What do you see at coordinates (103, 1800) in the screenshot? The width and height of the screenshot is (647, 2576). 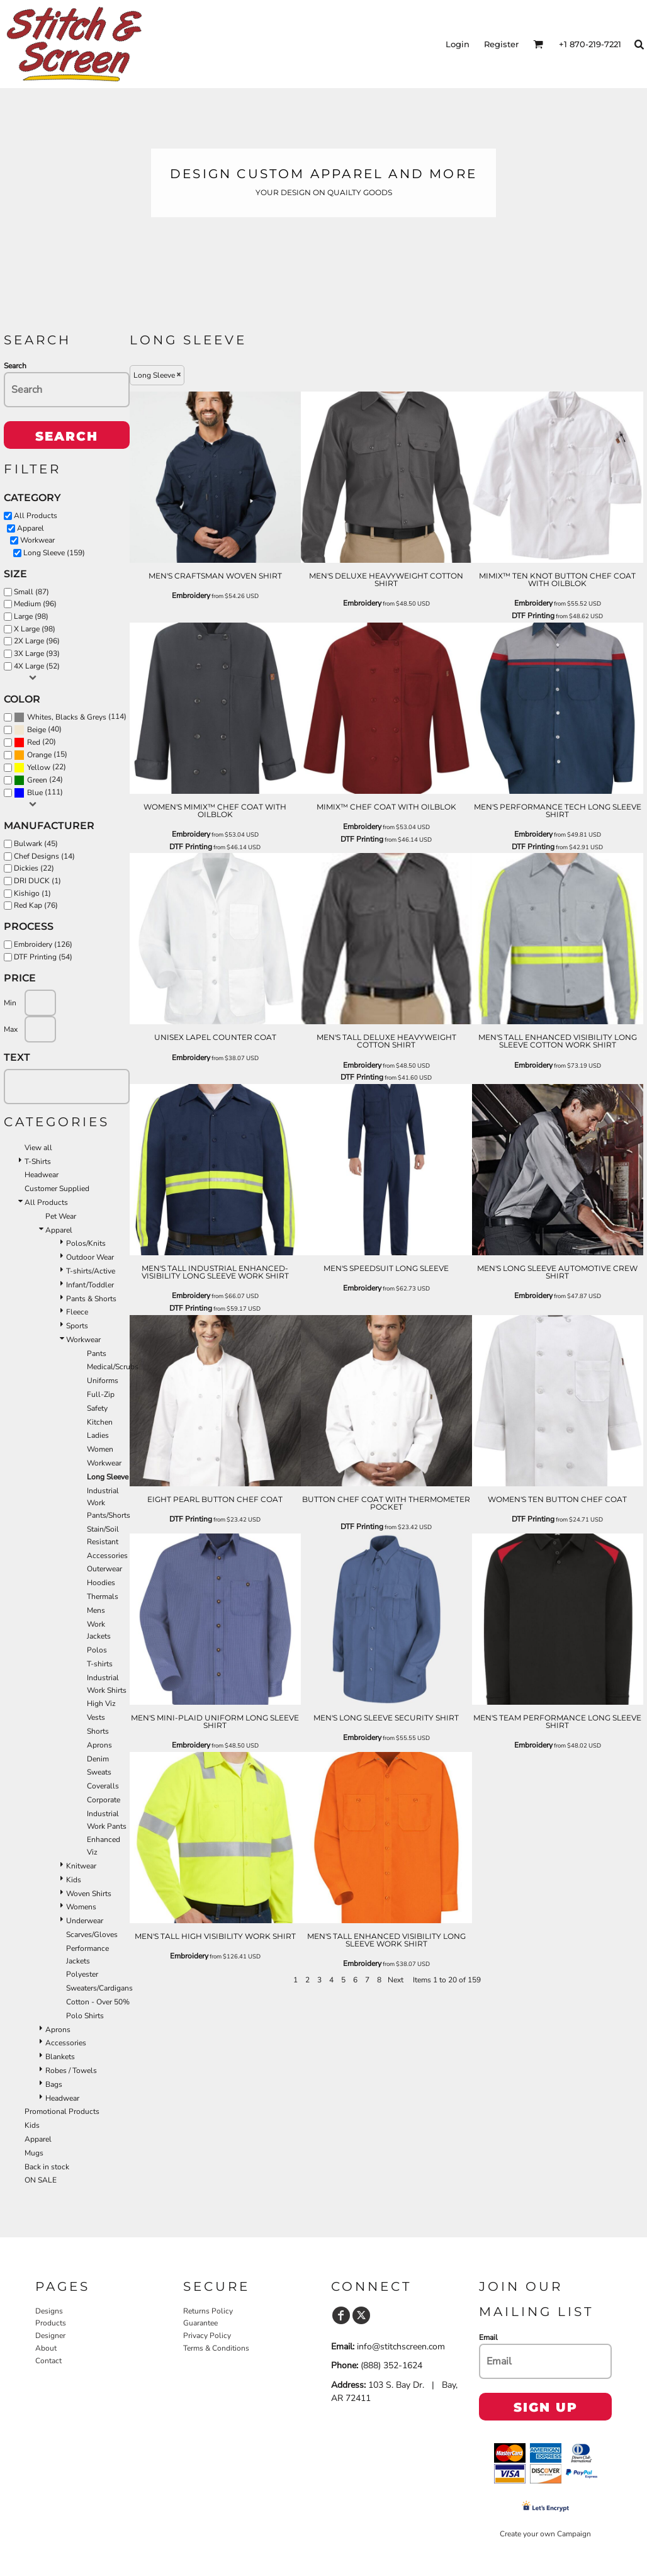 I see `Corporate` at bounding box center [103, 1800].